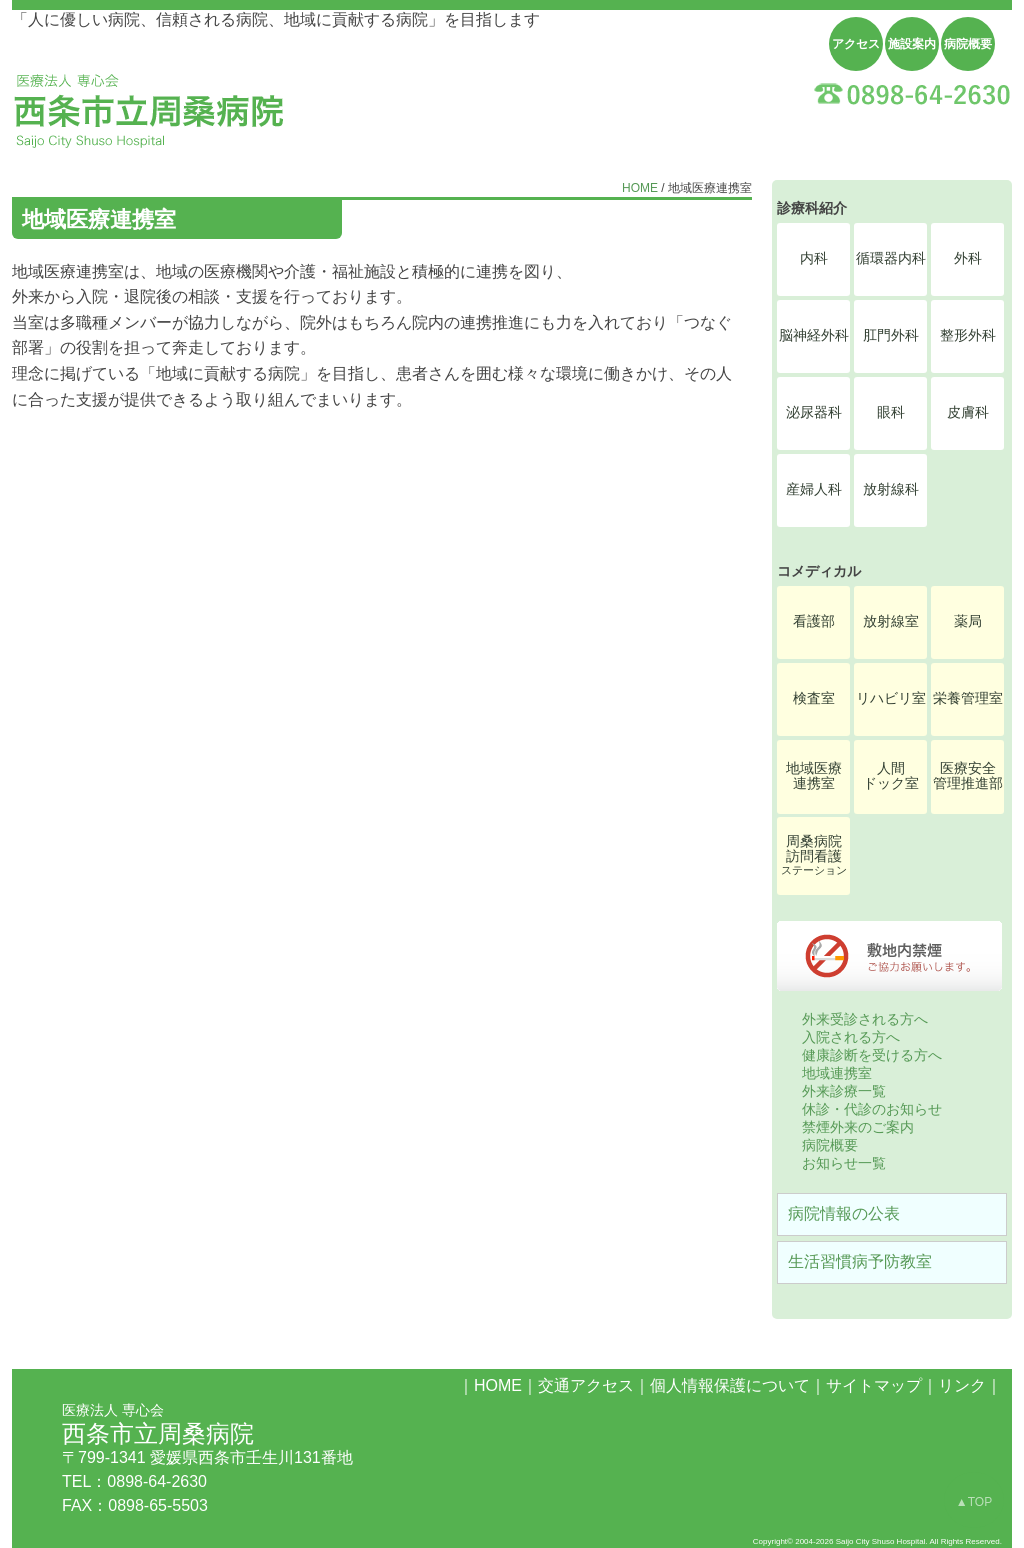 The height and width of the screenshot is (1548, 1024). I want to click on 皮膚科, so click(968, 412).